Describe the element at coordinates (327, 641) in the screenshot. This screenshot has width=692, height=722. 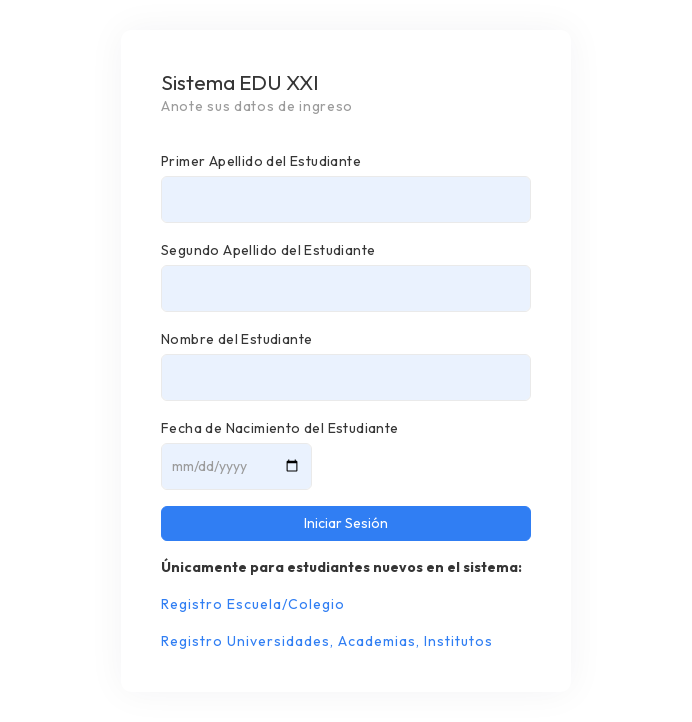
I see `Registro Universidades, Academias, Institutos` at that location.